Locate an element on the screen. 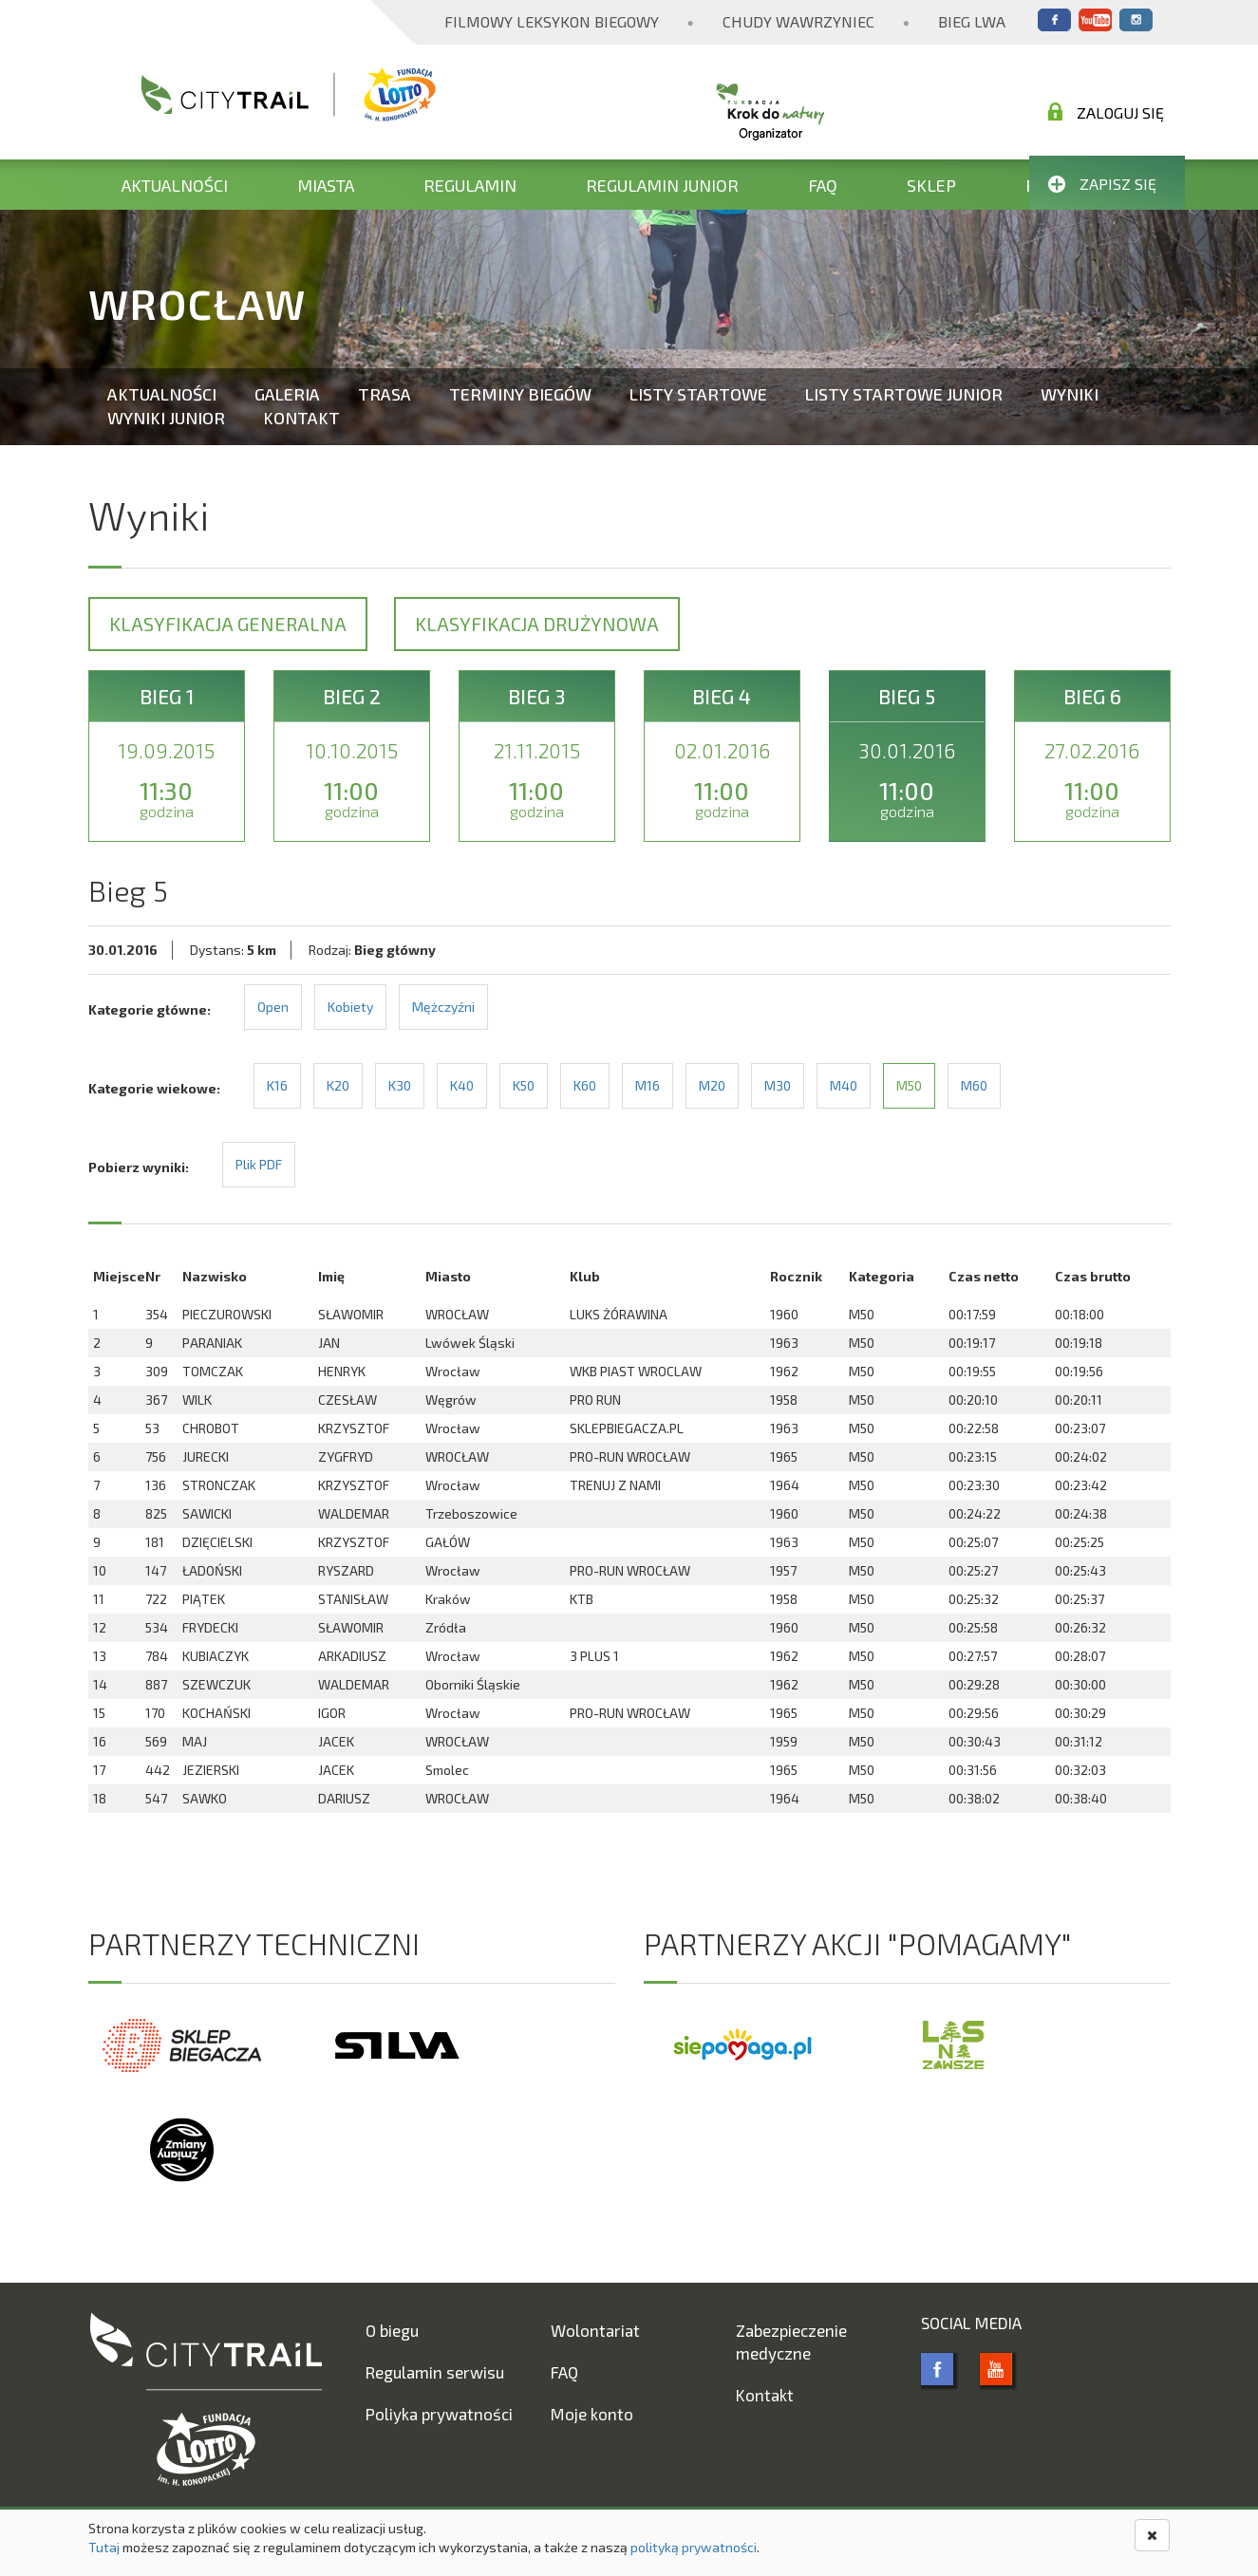 This screenshot has height=2576, width=1258. Regulamin is located at coordinates (469, 185).